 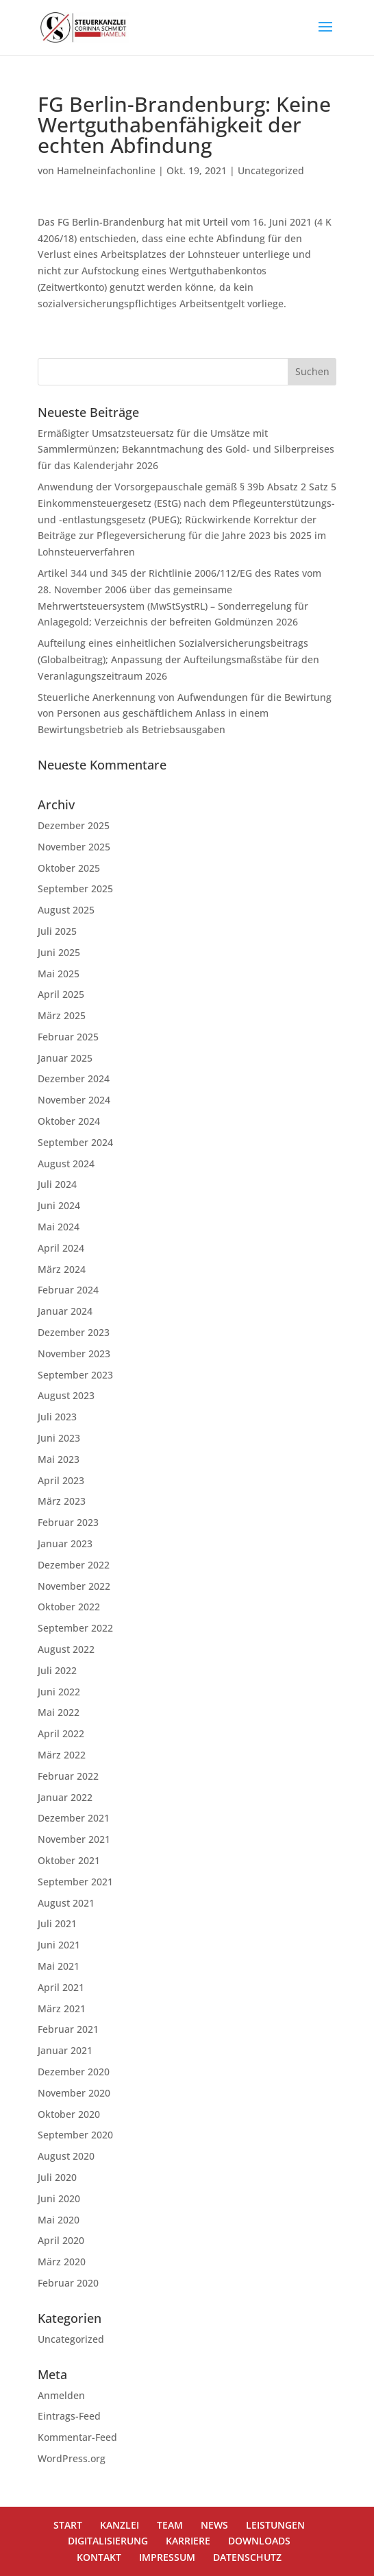 What do you see at coordinates (74, 1564) in the screenshot?
I see `Dezember 2022` at bounding box center [74, 1564].